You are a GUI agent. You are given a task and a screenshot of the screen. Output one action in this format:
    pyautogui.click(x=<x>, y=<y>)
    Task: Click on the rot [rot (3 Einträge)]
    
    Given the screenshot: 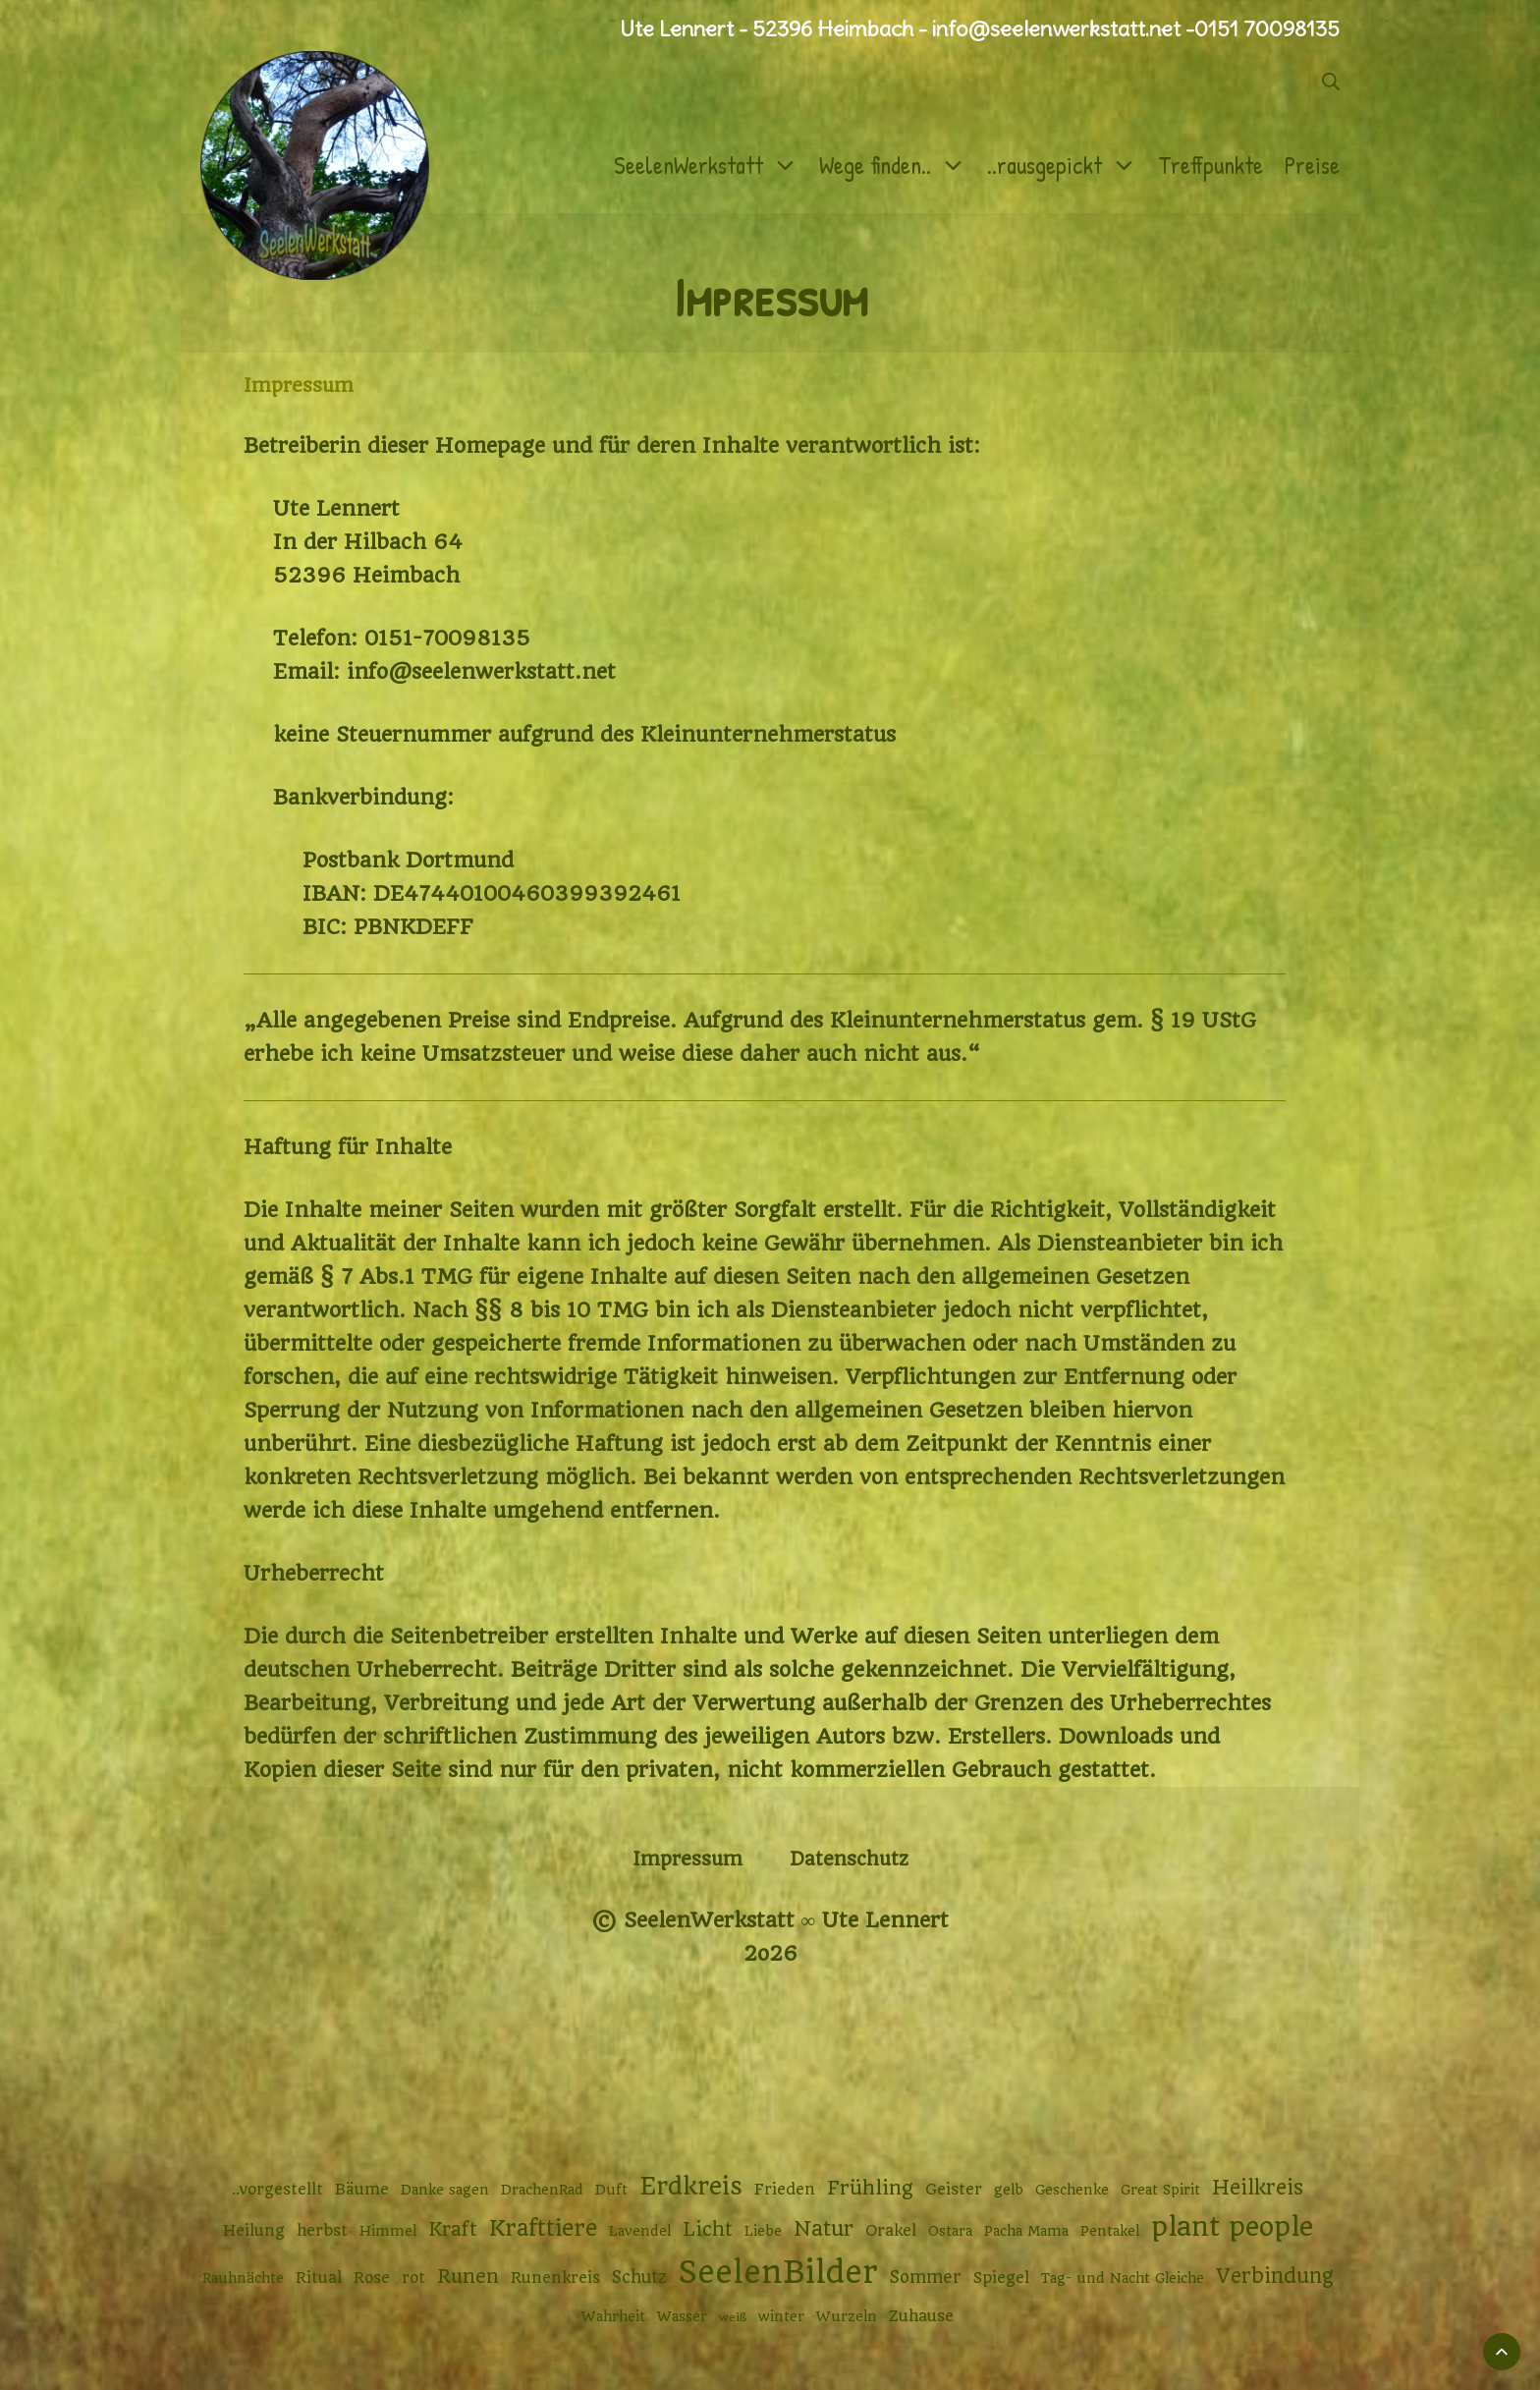 What is the action you would take?
    pyautogui.click(x=413, y=2278)
    